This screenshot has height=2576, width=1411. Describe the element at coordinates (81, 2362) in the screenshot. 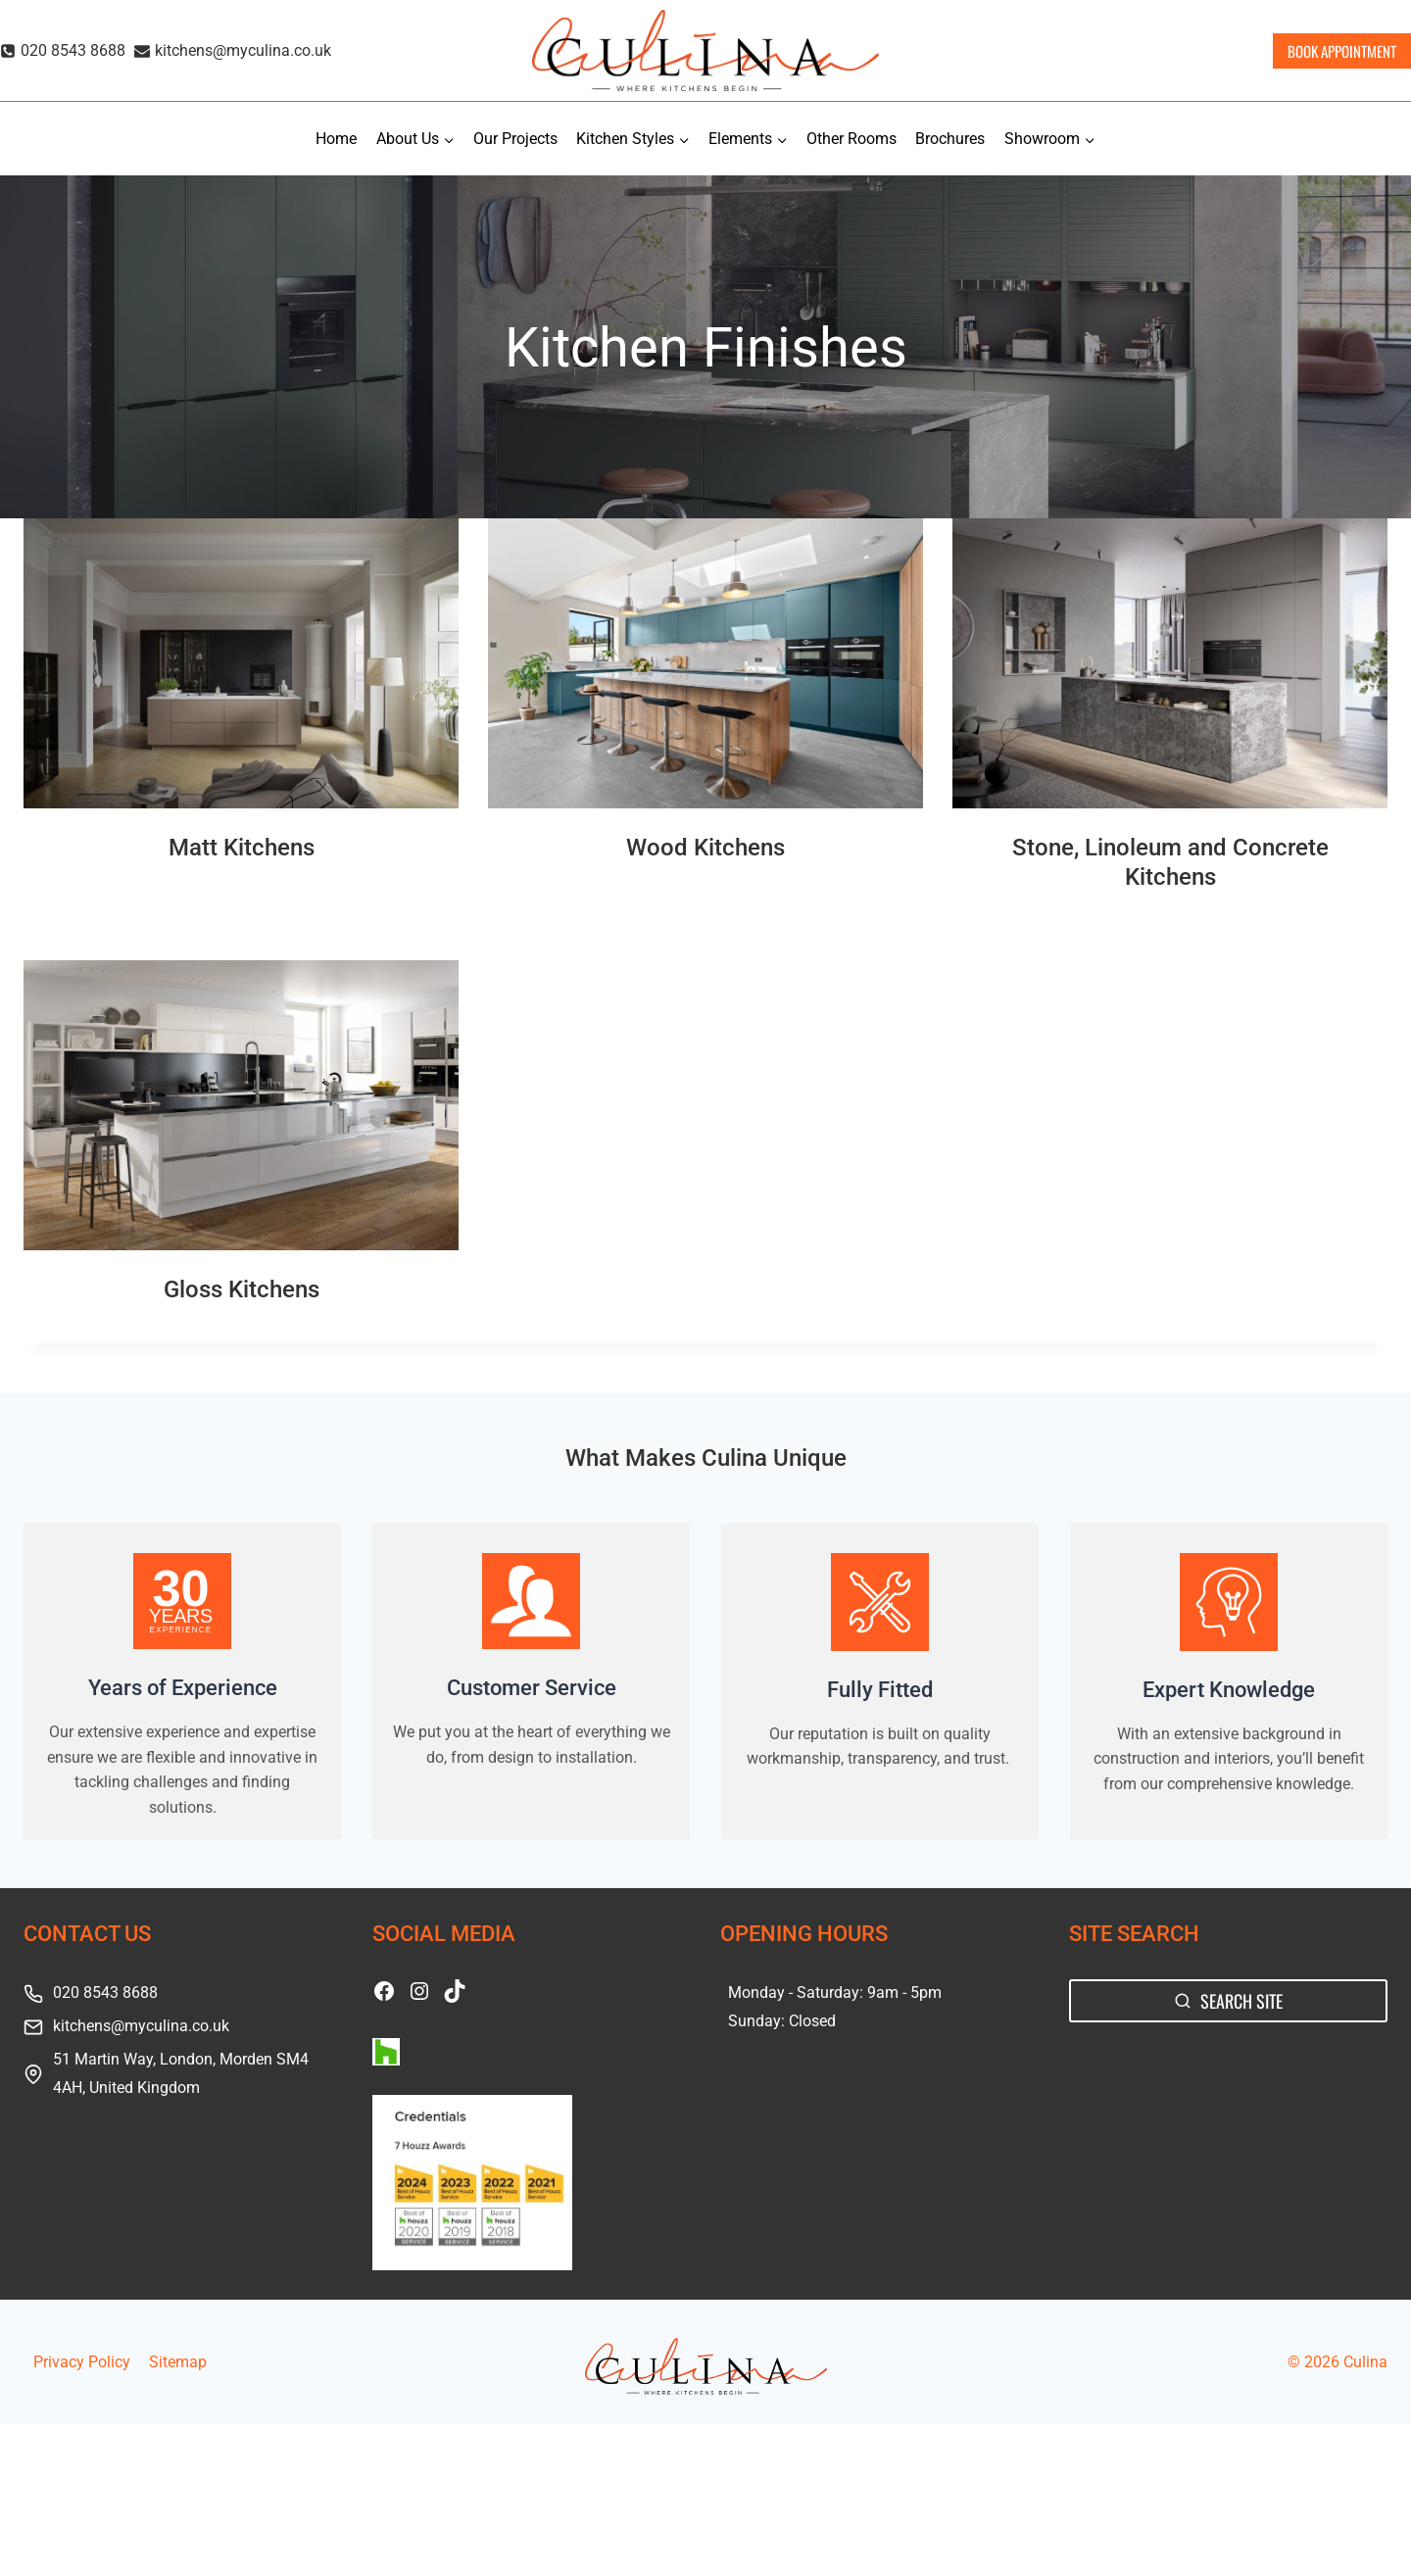

I see `Privacy Policy` at that location.